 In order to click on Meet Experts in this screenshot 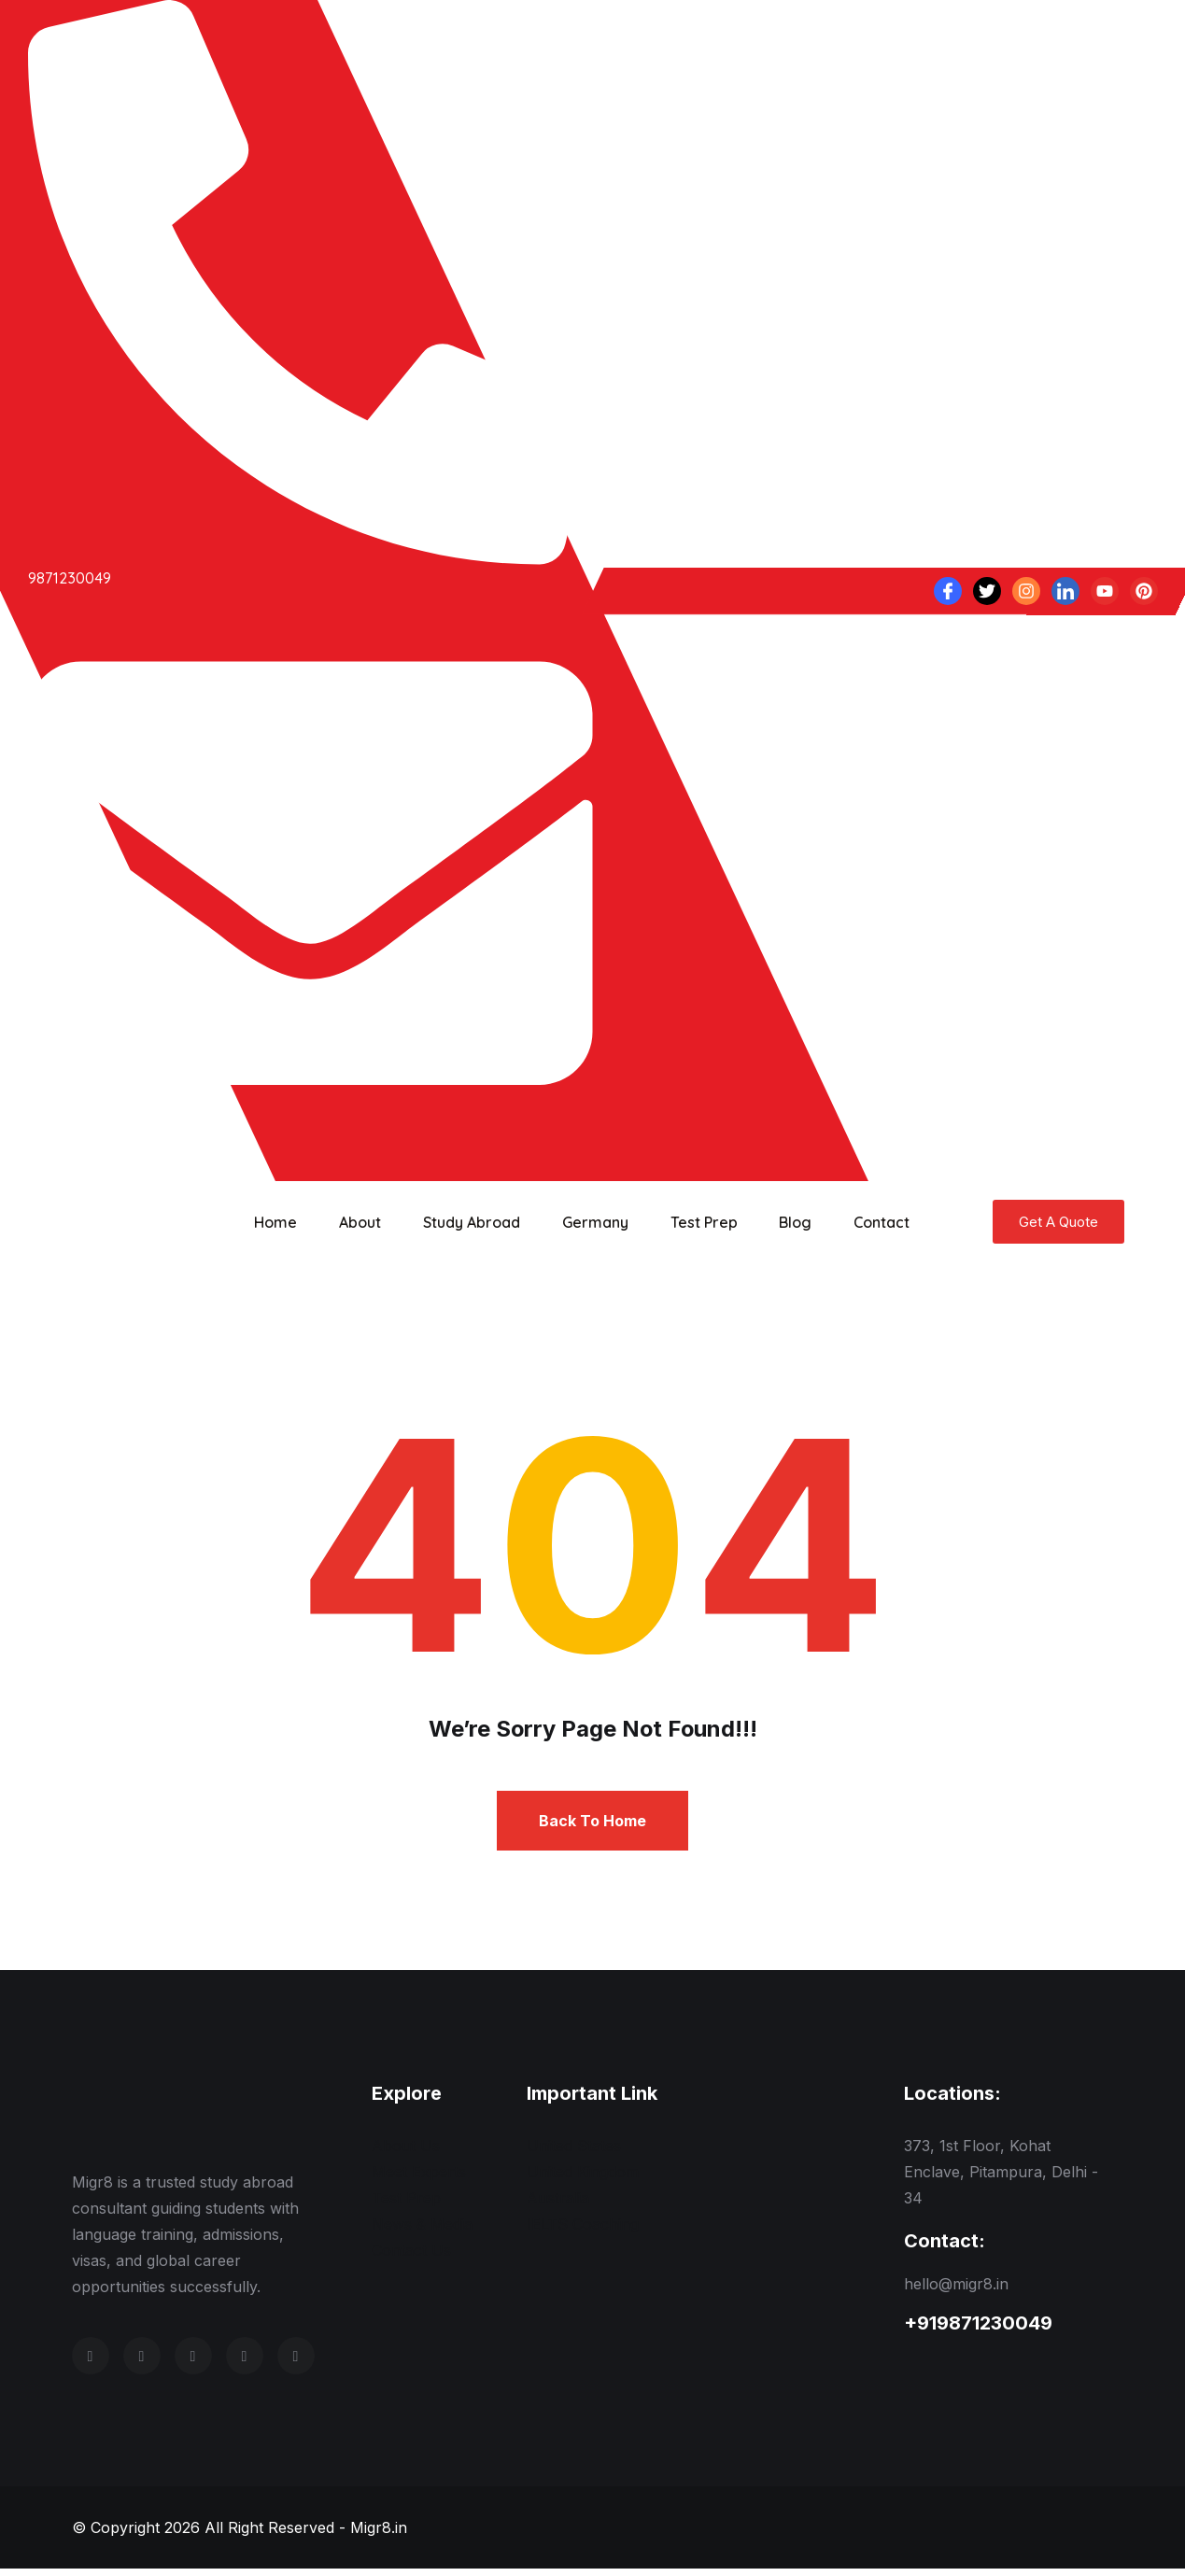, I will do `click(419, 2179)`.